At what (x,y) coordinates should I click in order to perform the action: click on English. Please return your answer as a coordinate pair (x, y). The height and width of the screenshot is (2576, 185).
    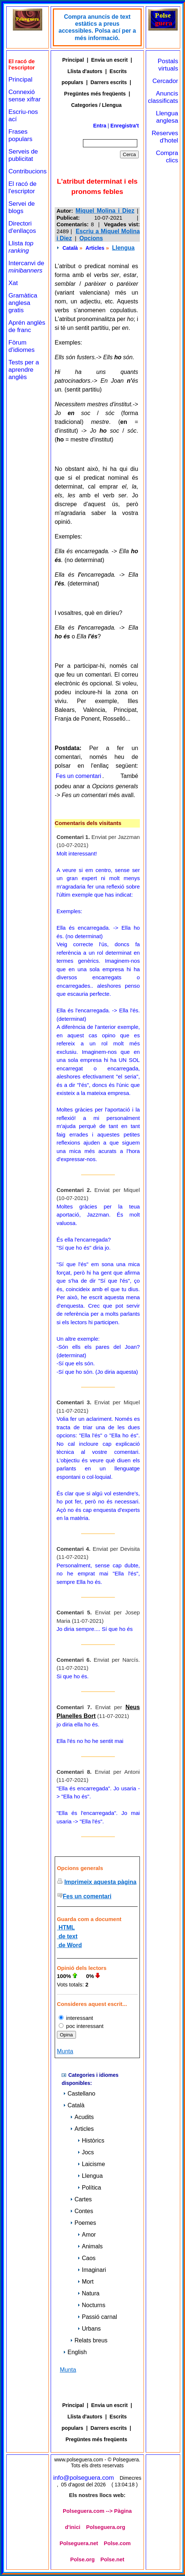
    Looking at the image, I should click on (75, 2352).